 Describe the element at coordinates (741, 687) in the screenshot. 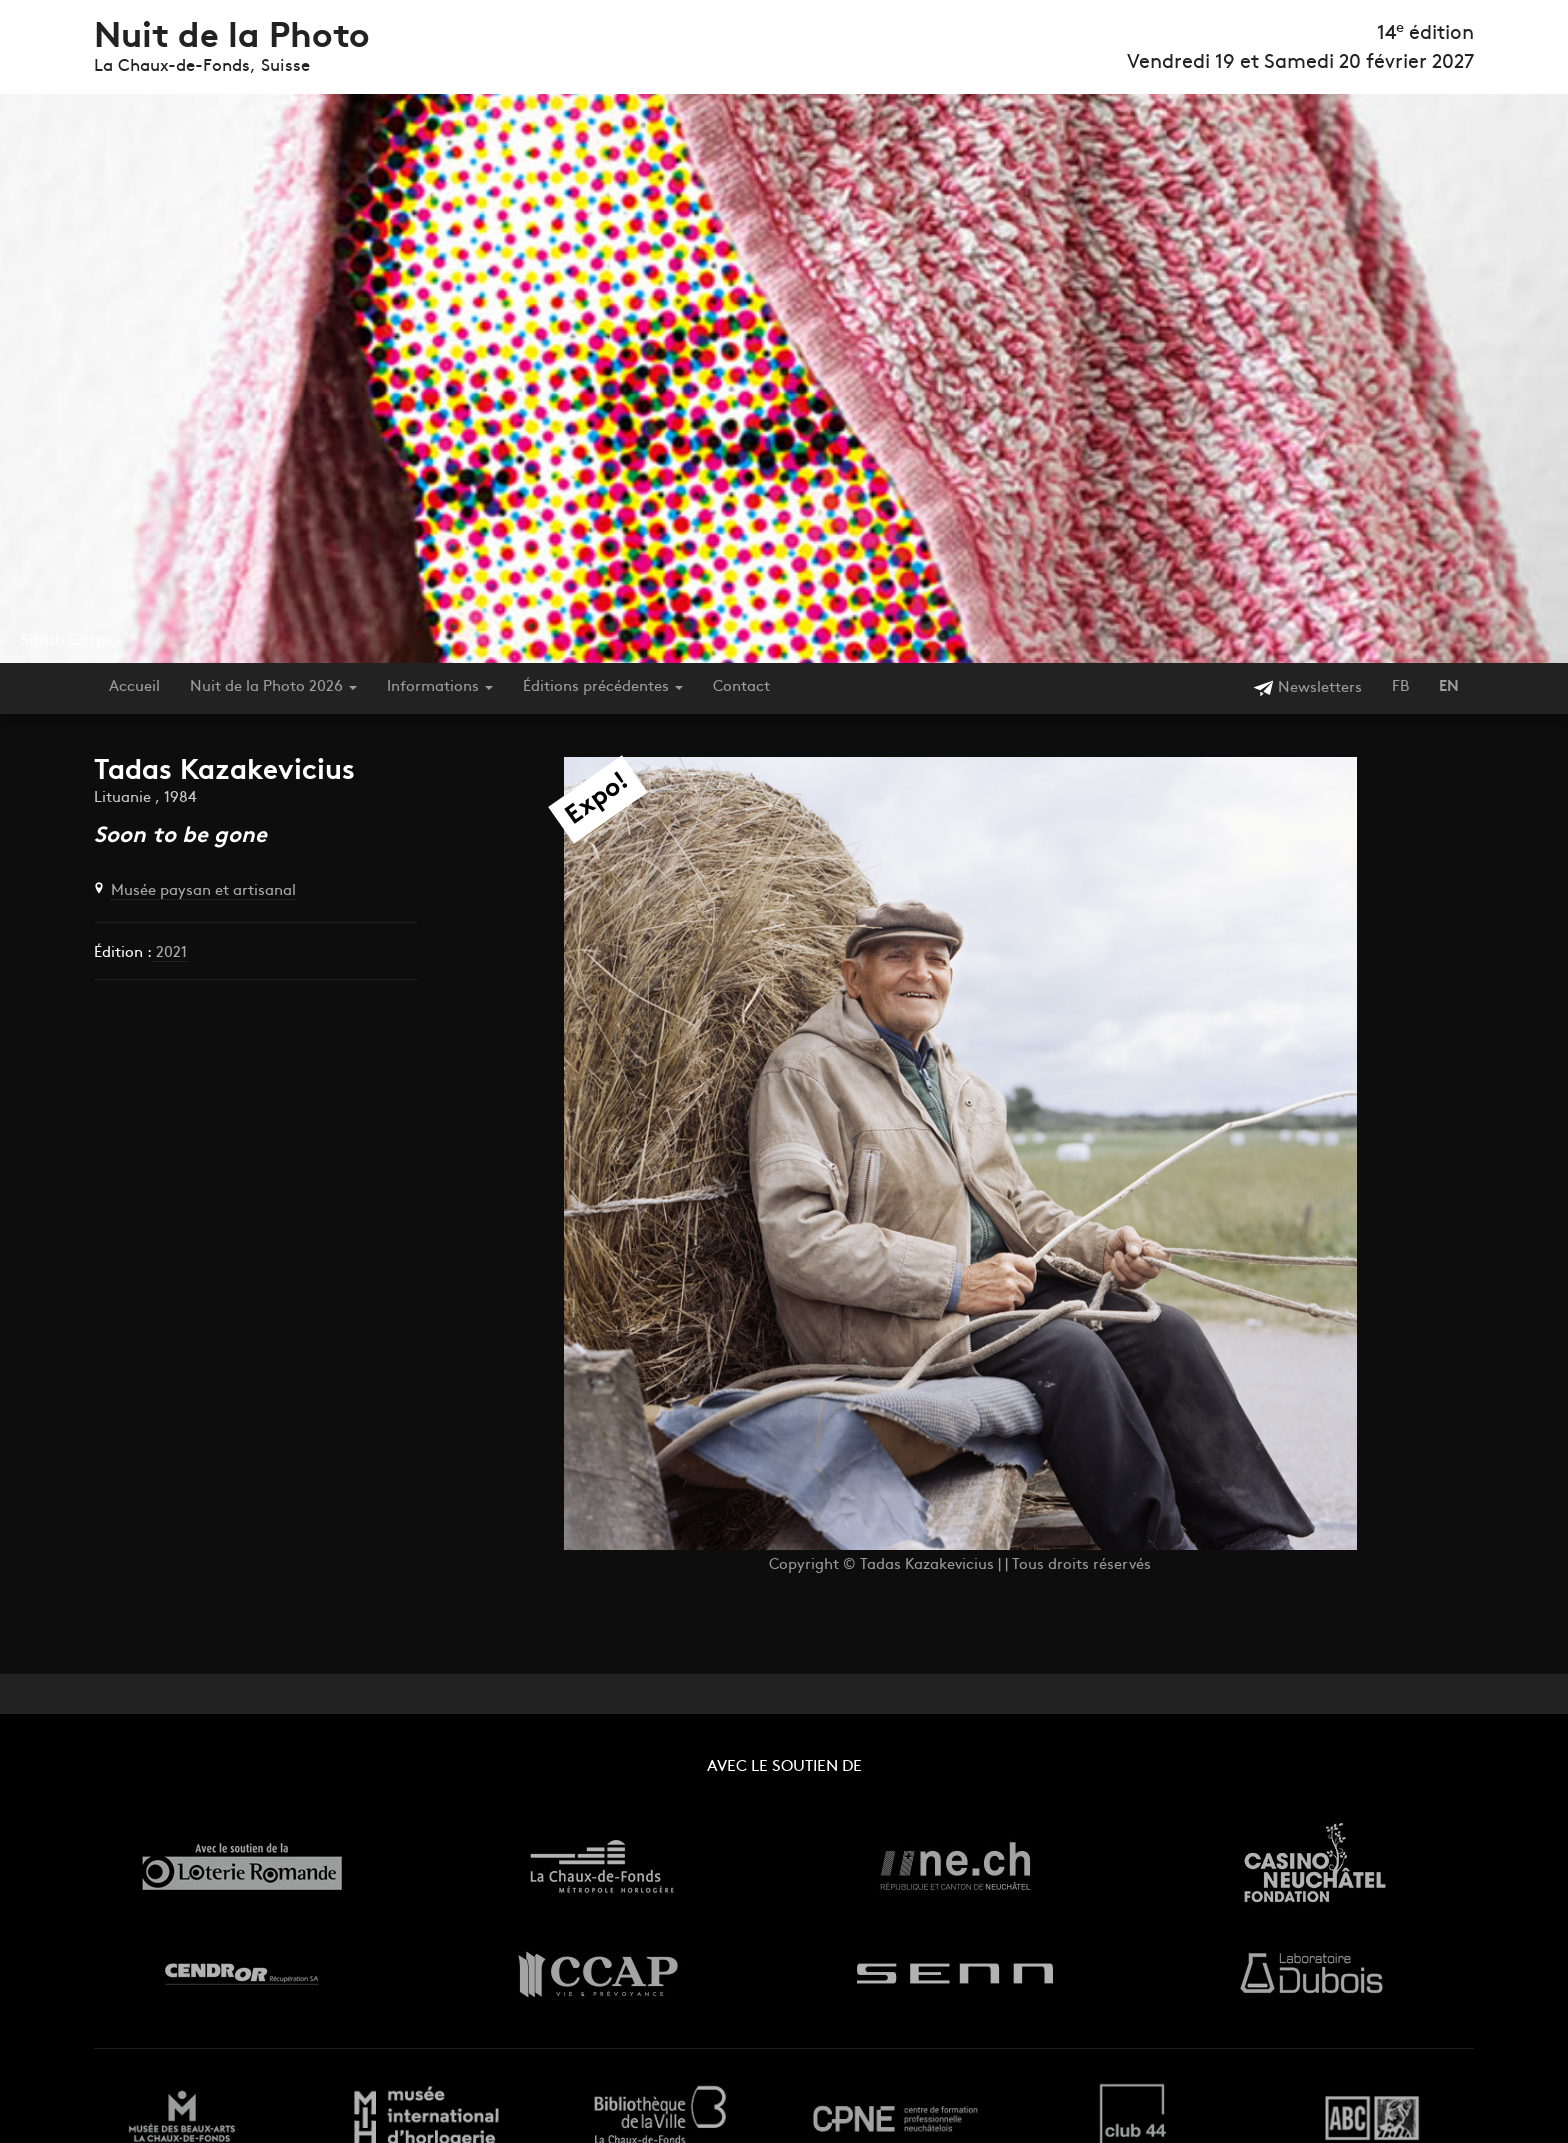

I see `Contact` at that location.